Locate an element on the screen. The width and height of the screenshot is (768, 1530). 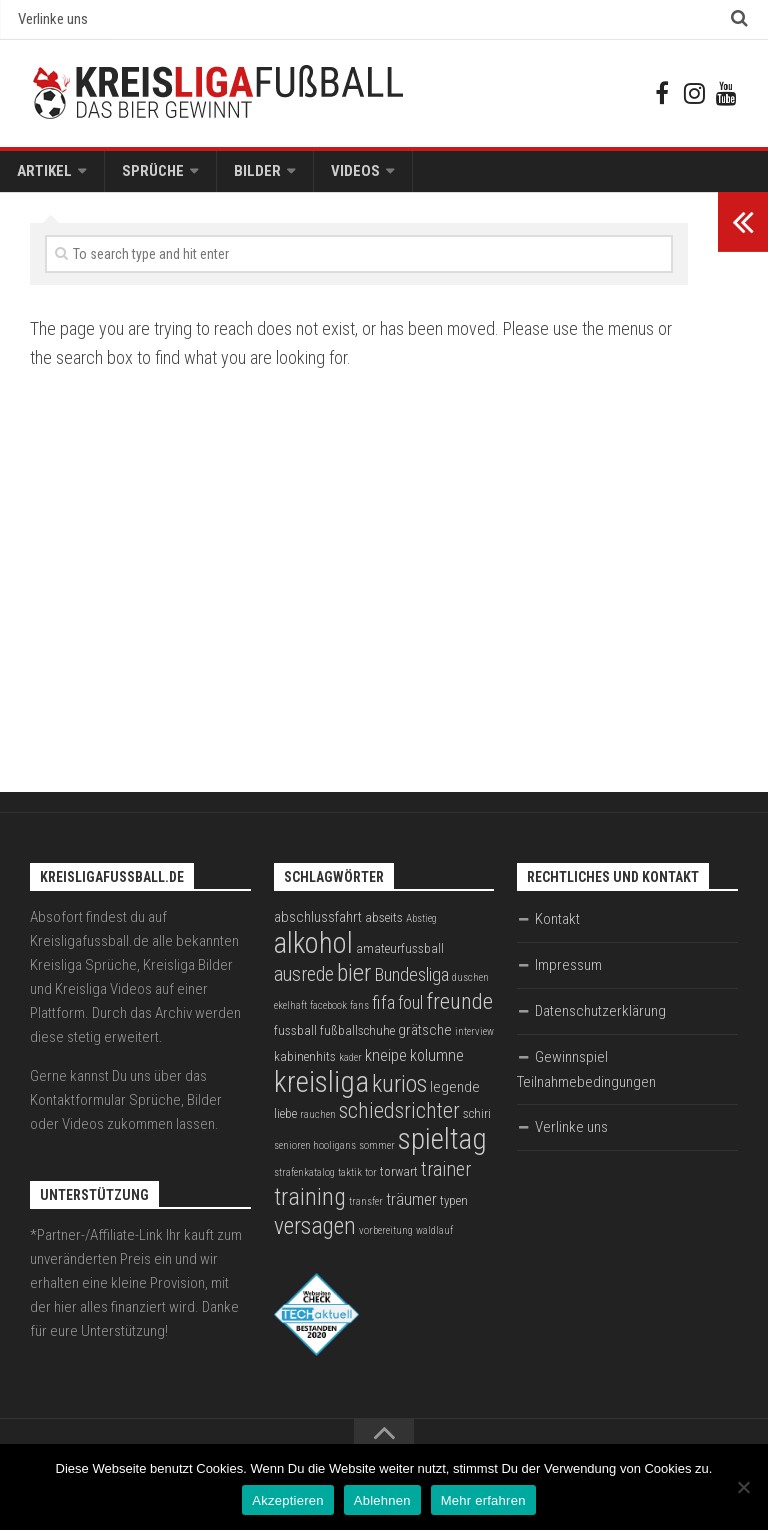
Kontakt is located at coordinates (557, 929).